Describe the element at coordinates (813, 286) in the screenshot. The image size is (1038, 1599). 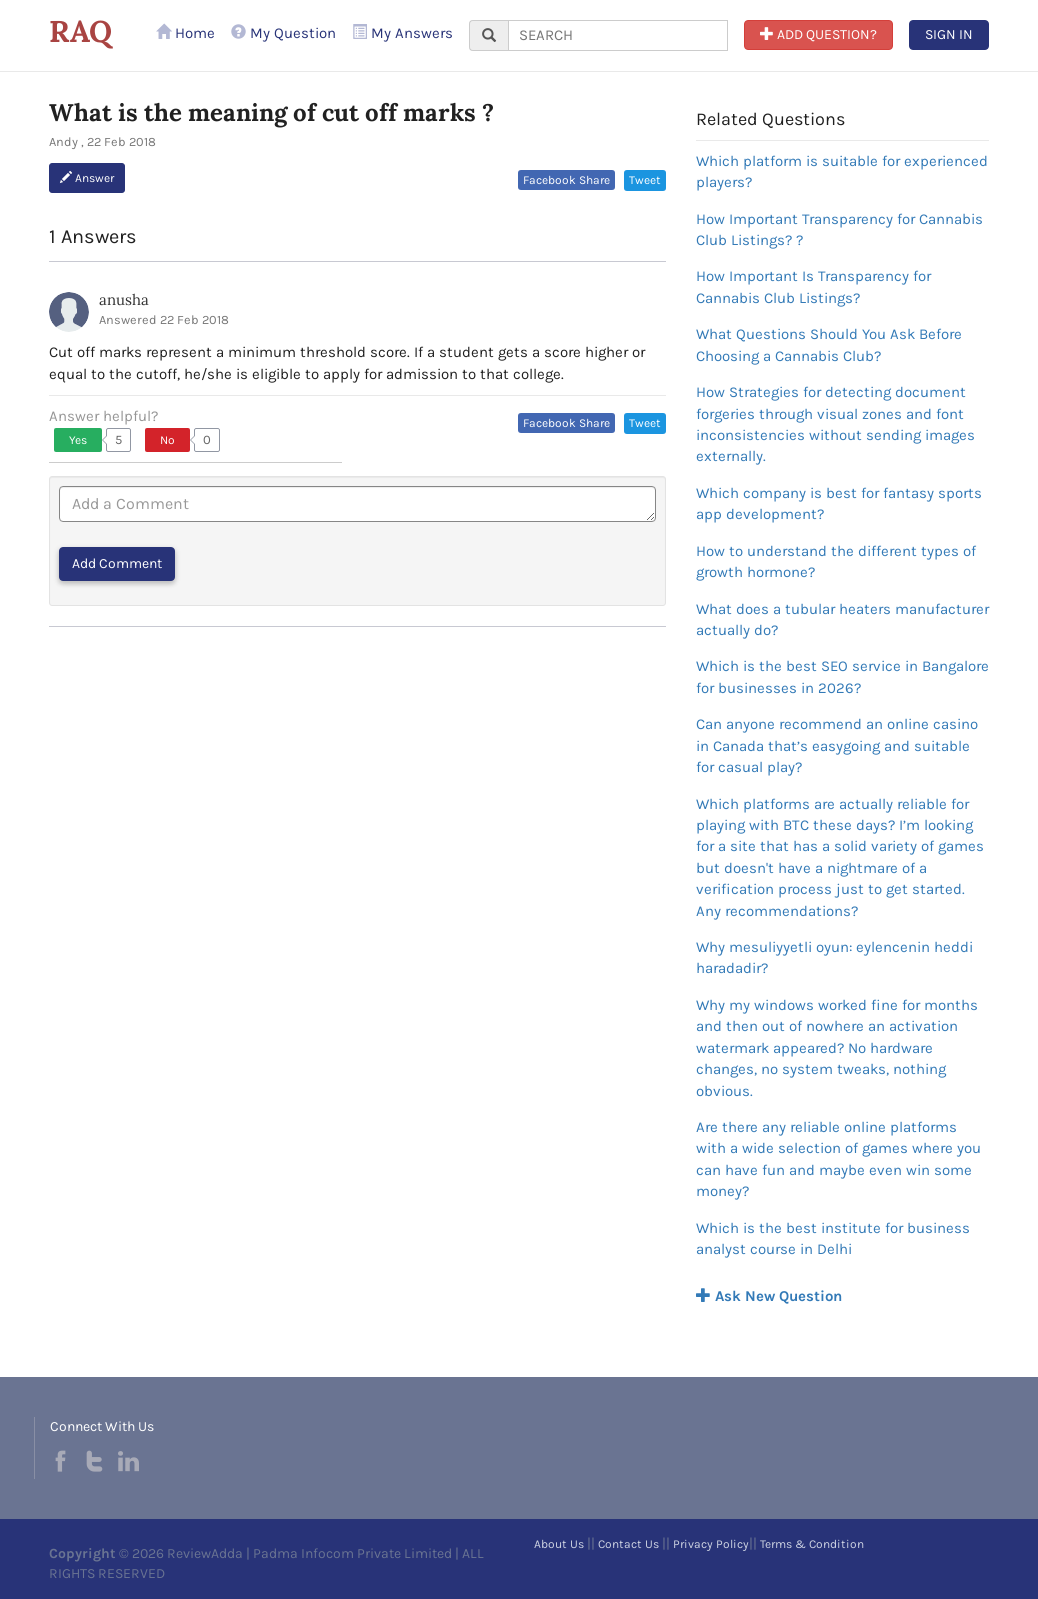
I see `How Important Is Transparency for Cannabis Club Listings?` at that location.